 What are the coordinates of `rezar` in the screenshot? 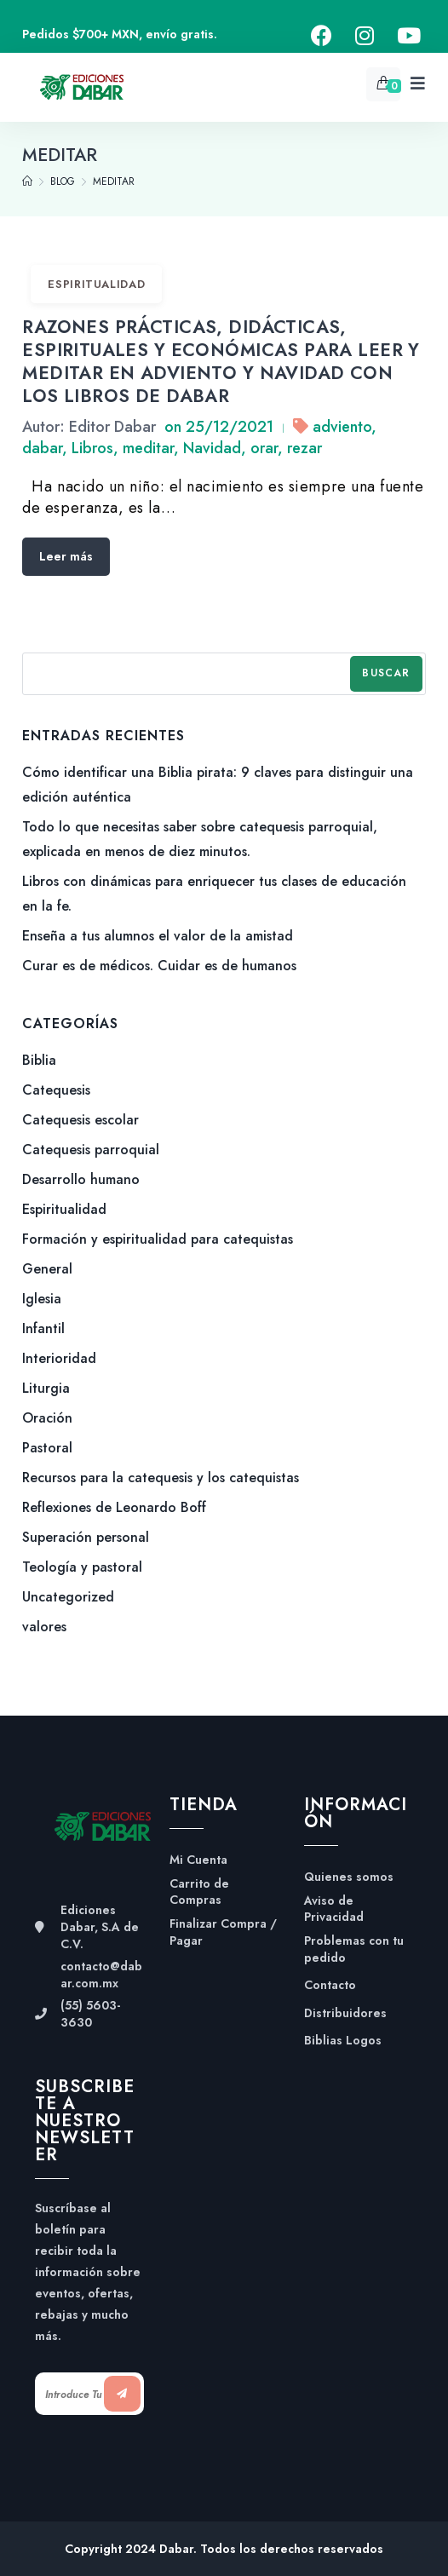 It's located at (304, 448).